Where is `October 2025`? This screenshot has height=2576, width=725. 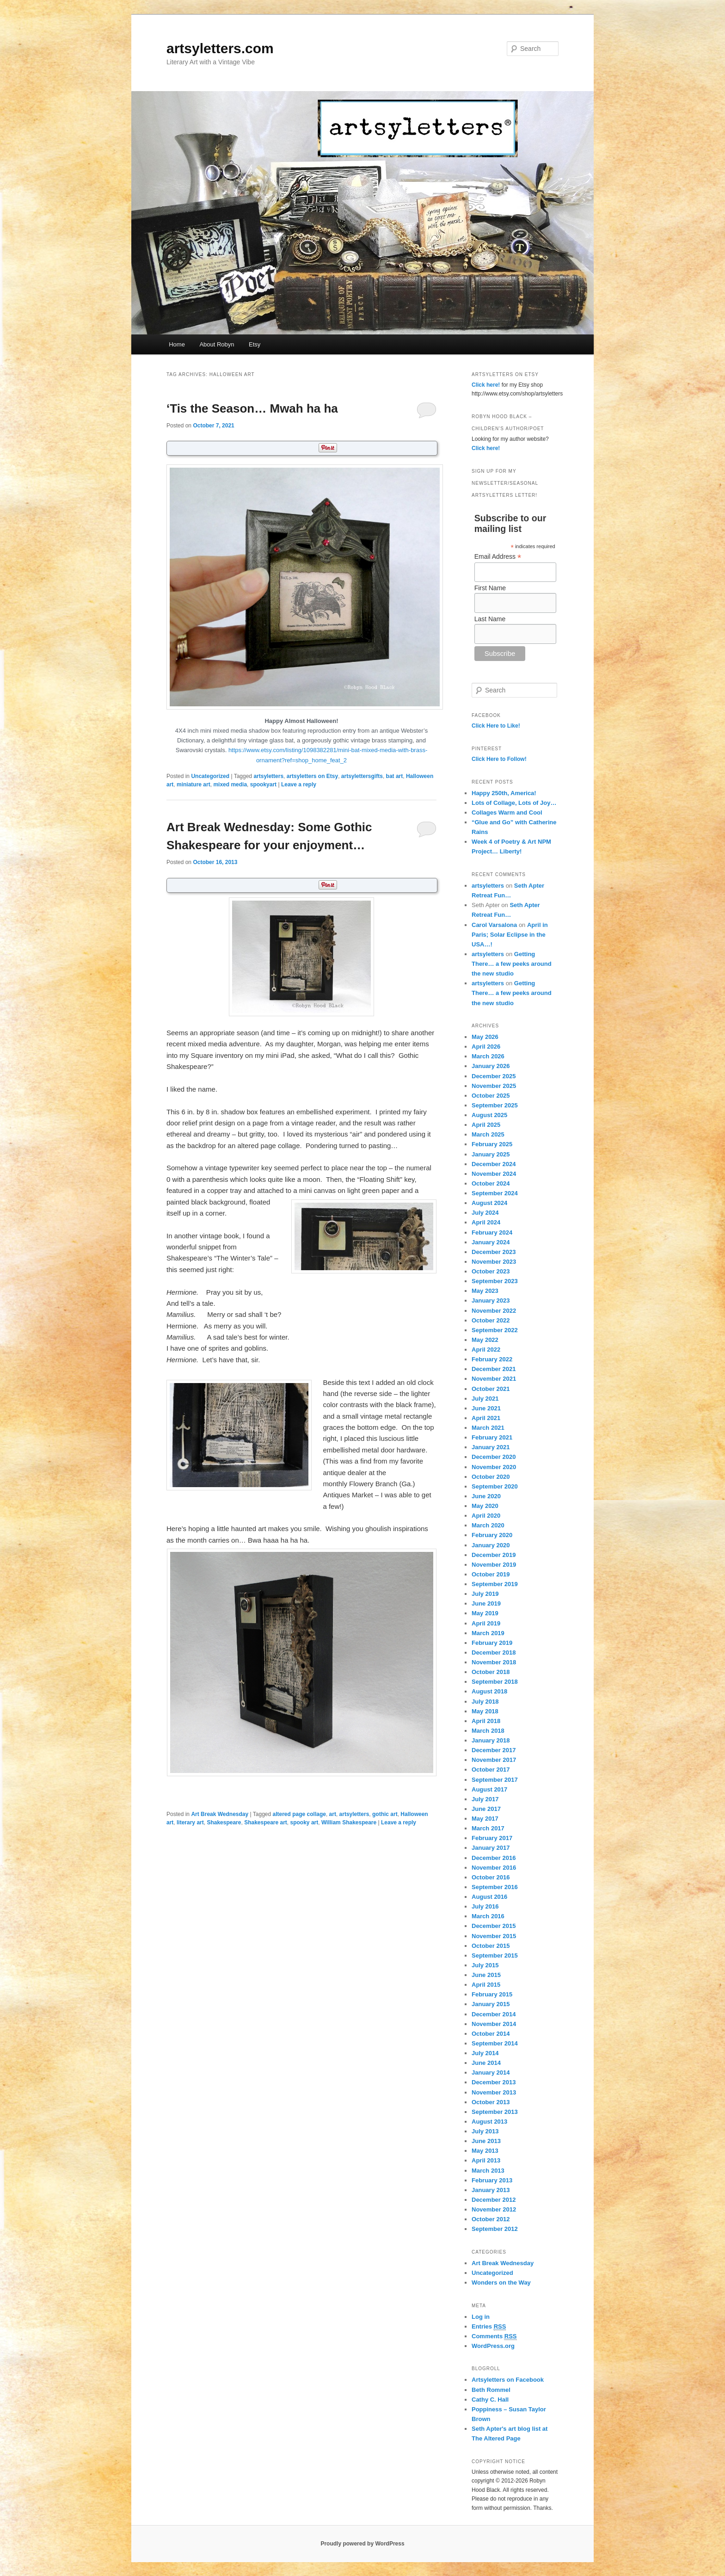
October 2025 is located at coordinates (491, 1095).